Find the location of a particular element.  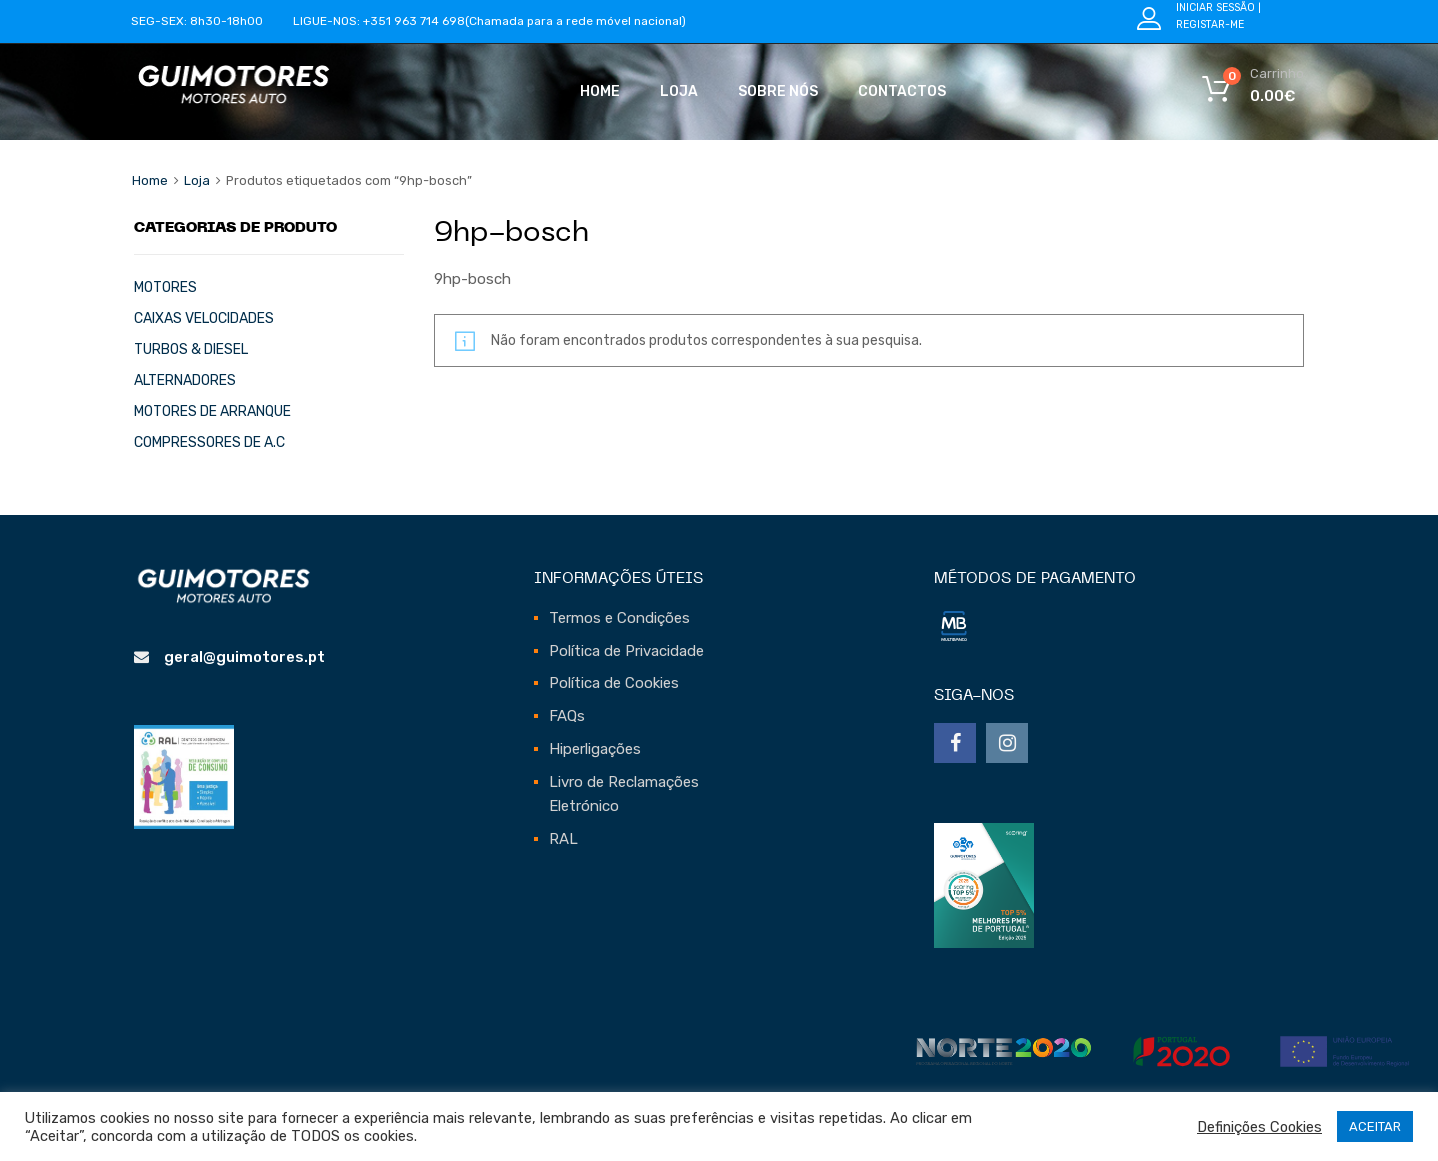

MOTORES is located at coordinates (165, 287).